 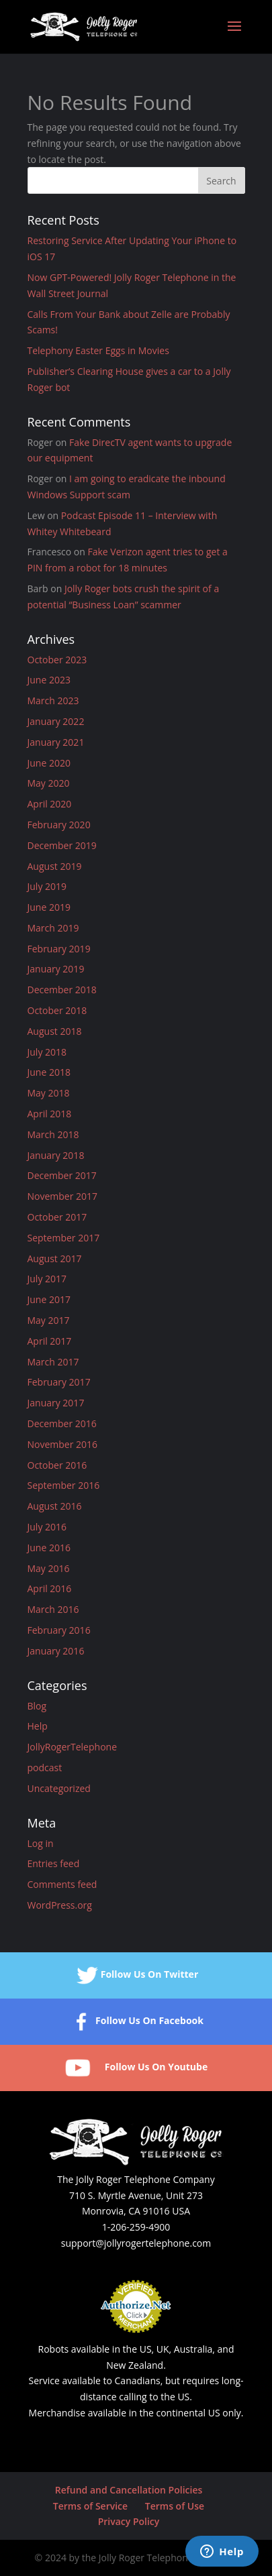 What do you see at coordinates (55, 866) in the screenshot?
I see `August 2019` at bounding box center [55, 866].